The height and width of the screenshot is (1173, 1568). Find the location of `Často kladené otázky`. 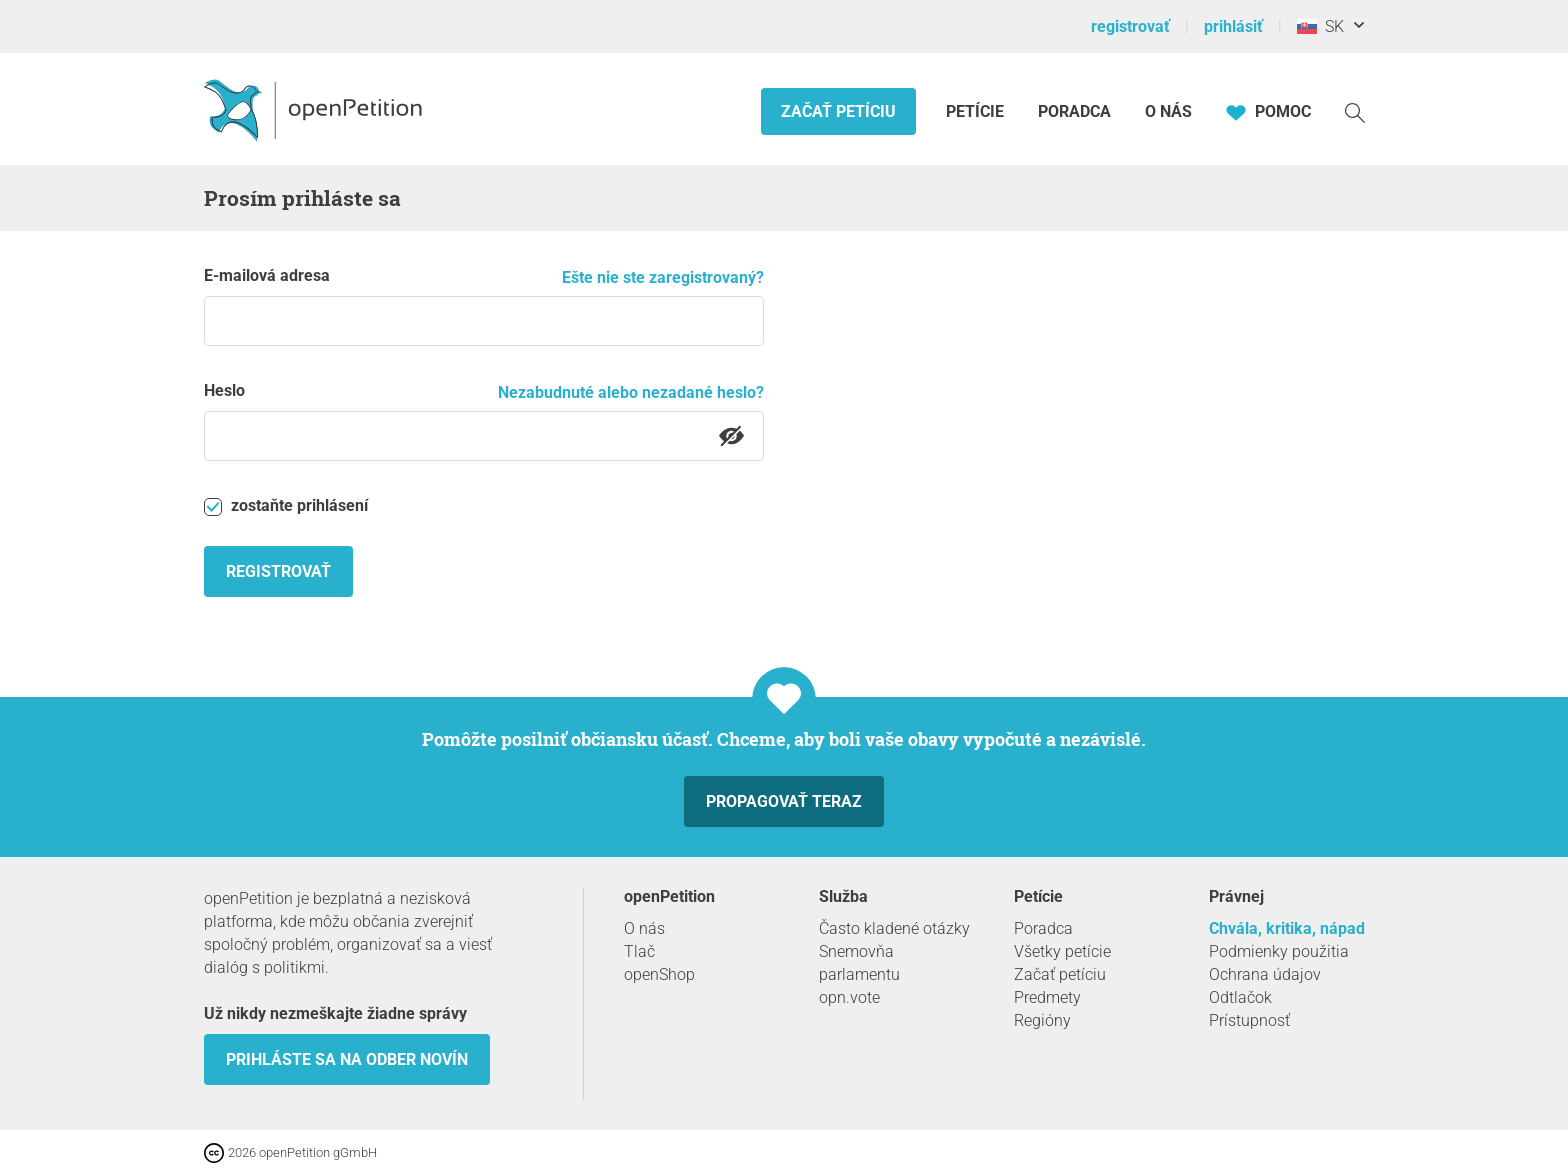

Často kladené otázky is located at coordinates (894, 928).